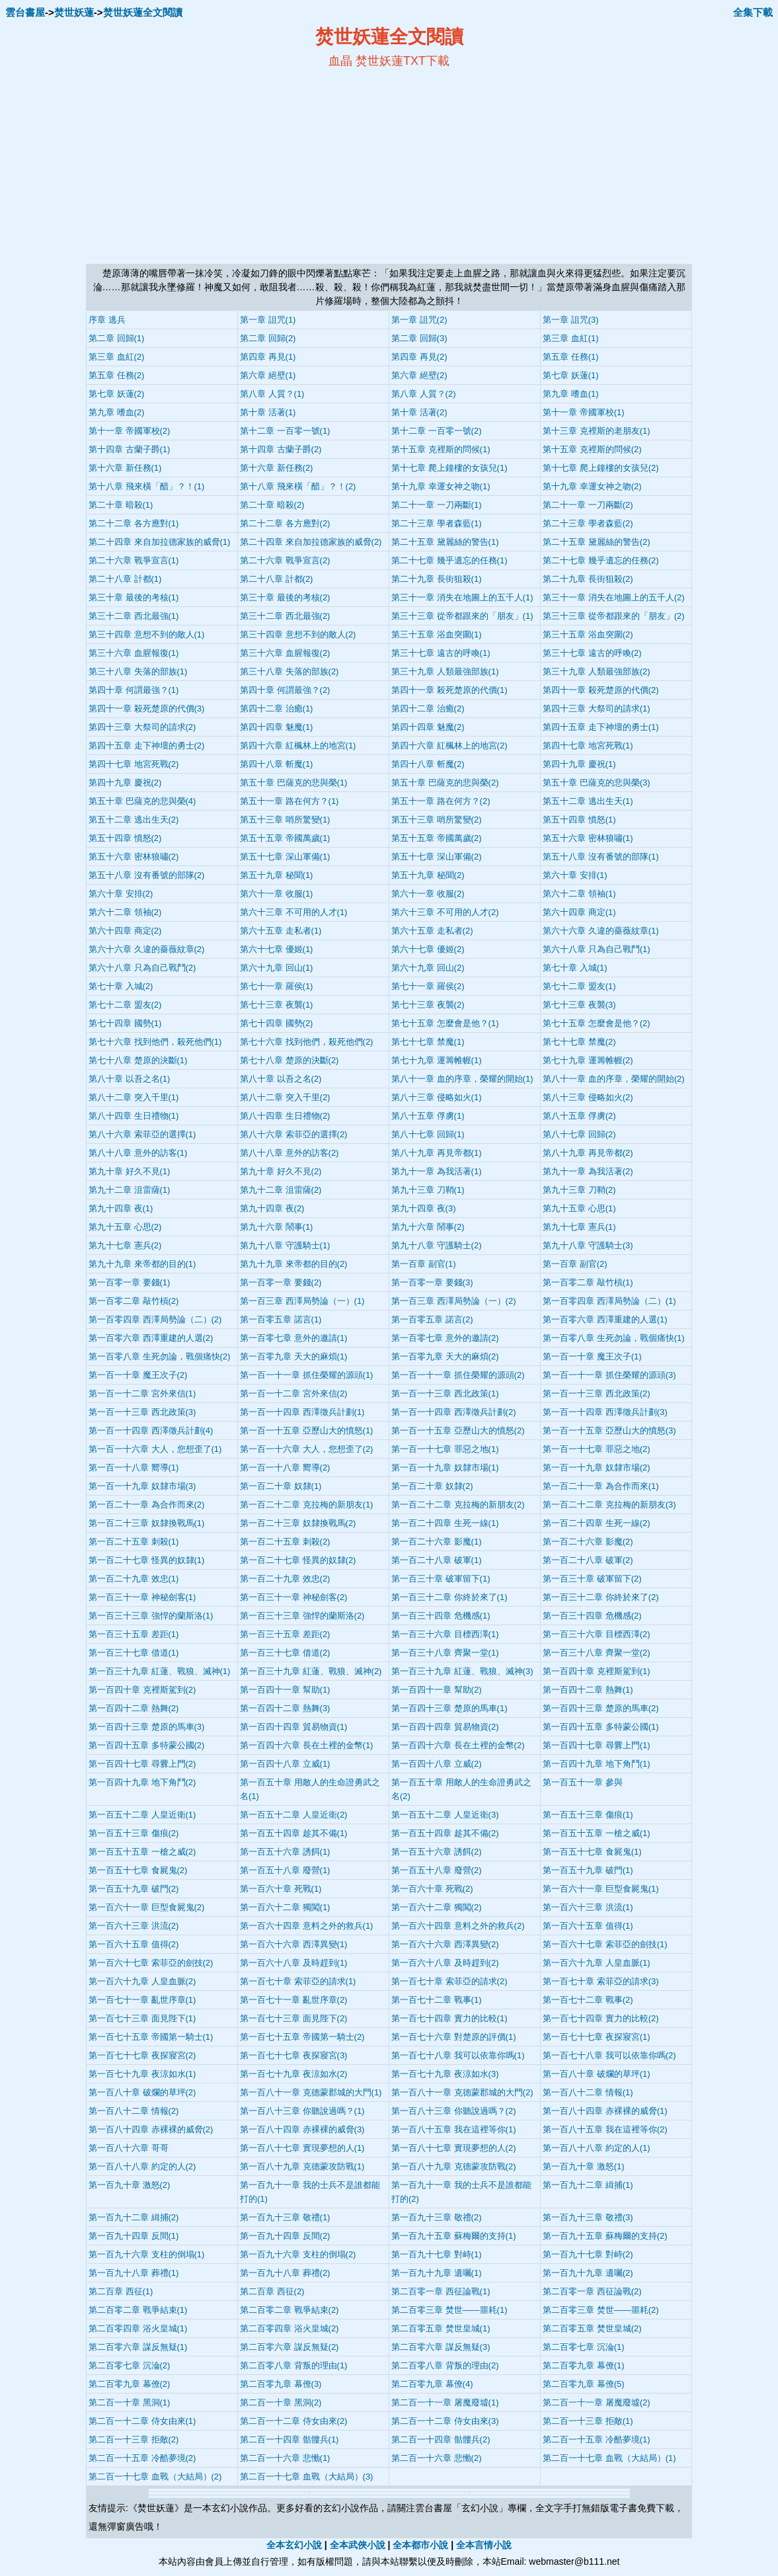  What do you see at coordinates (125, 931) in the screenshot?
I see `第六十四章 商定(2)` at bounding box center [125, 931].